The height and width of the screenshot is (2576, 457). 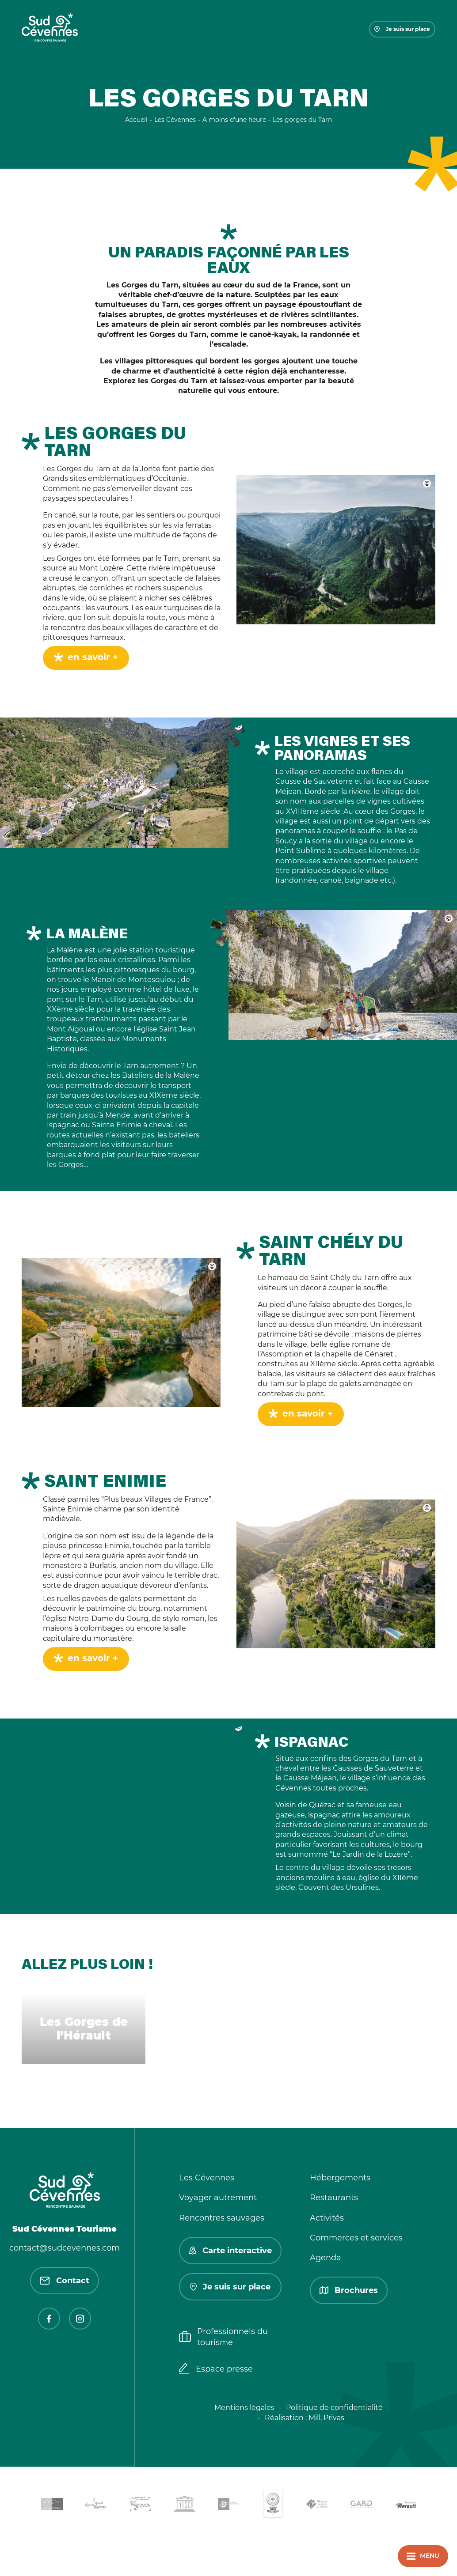 What do you see at coordinates (64, 2280) in the screenshot?
I see `Contact` at bounding box center [64, 2280].